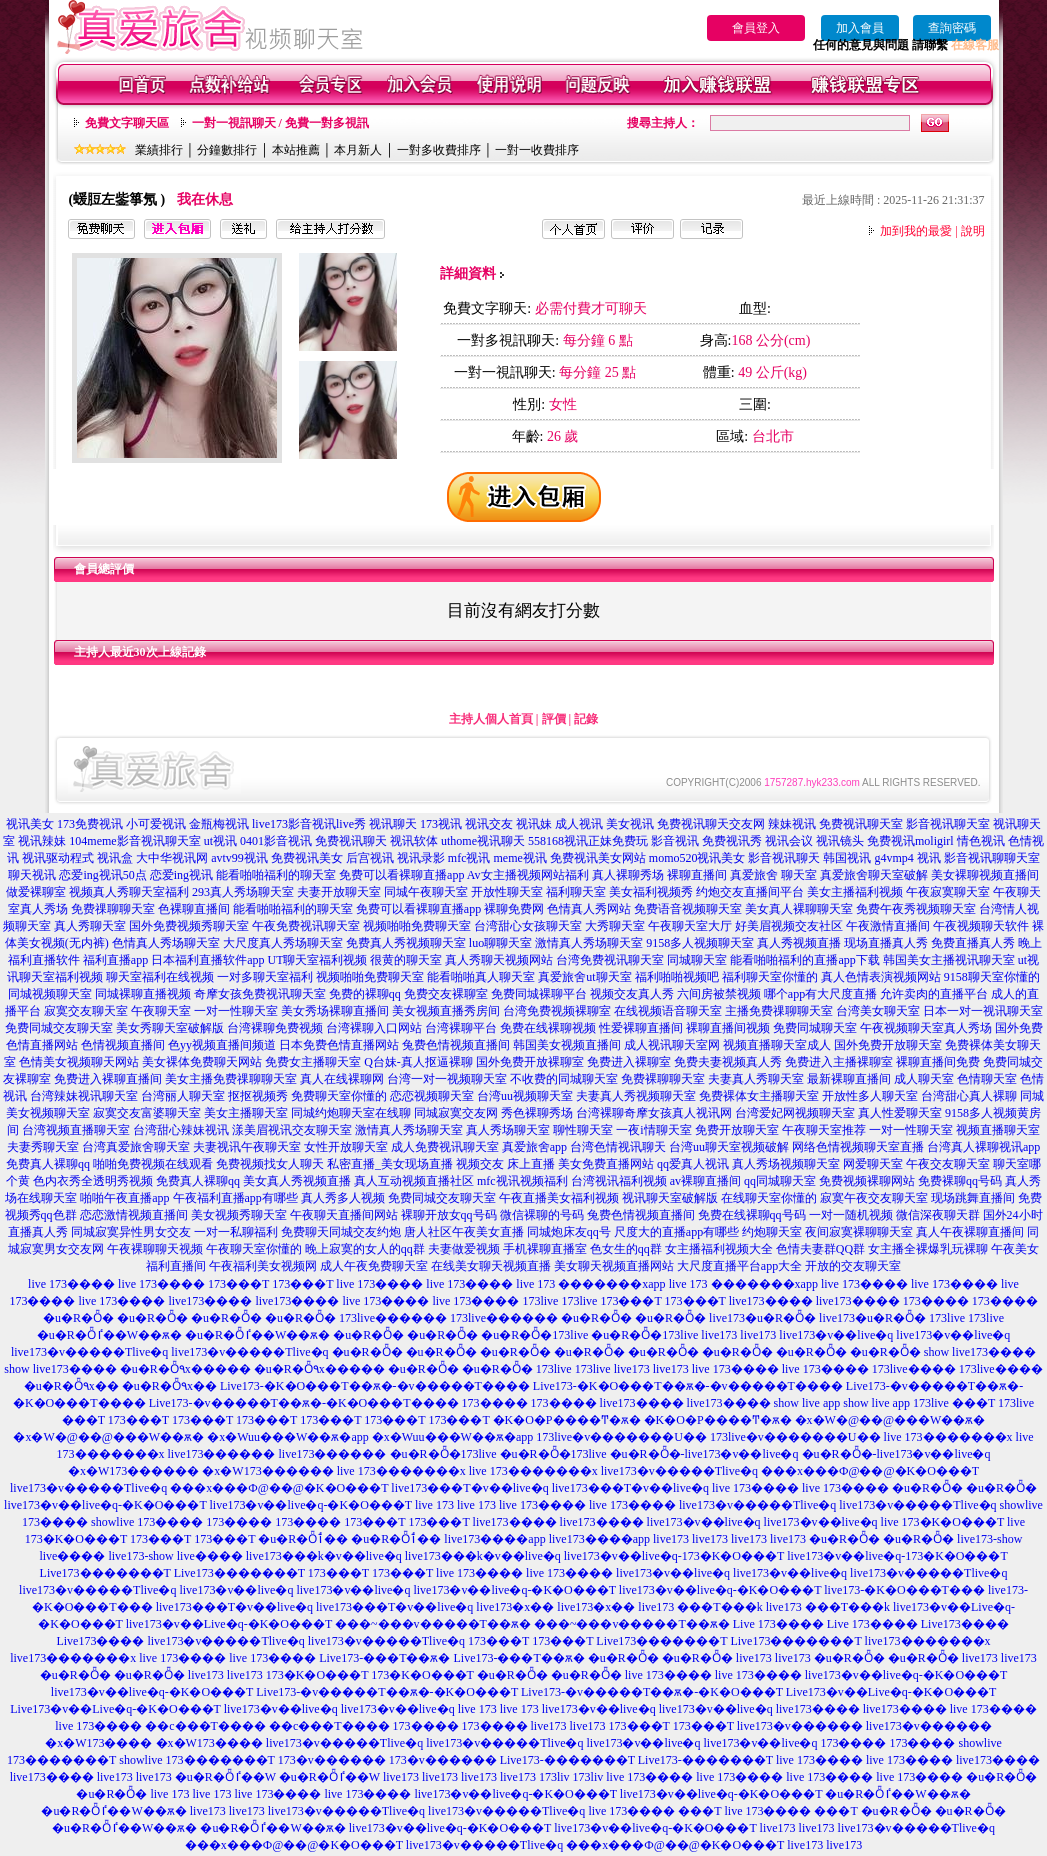 This screenshot has width=1047, height=1856. What do you see at coordinates (910, 841) in the screenshot?
I see `免费视讯moligirl` at bounding box center [910, 841].